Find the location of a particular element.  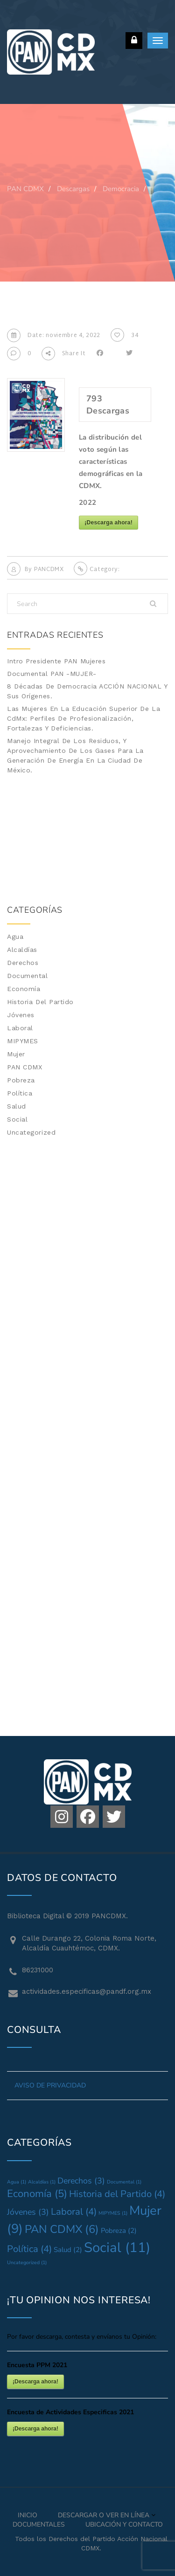

Inicio is located at coordinates (27, 2515).